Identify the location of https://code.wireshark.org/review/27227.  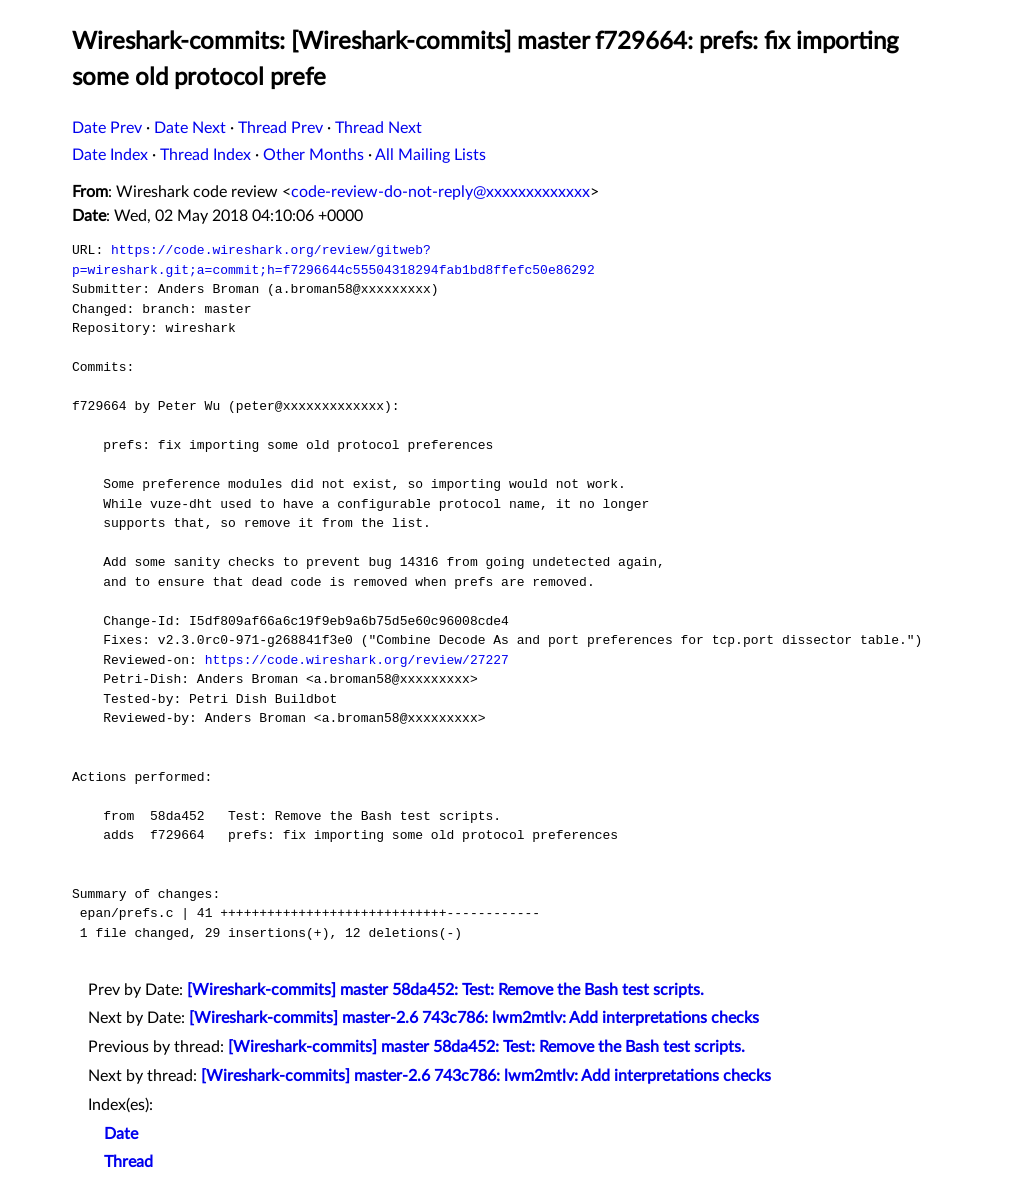
(357, 660).